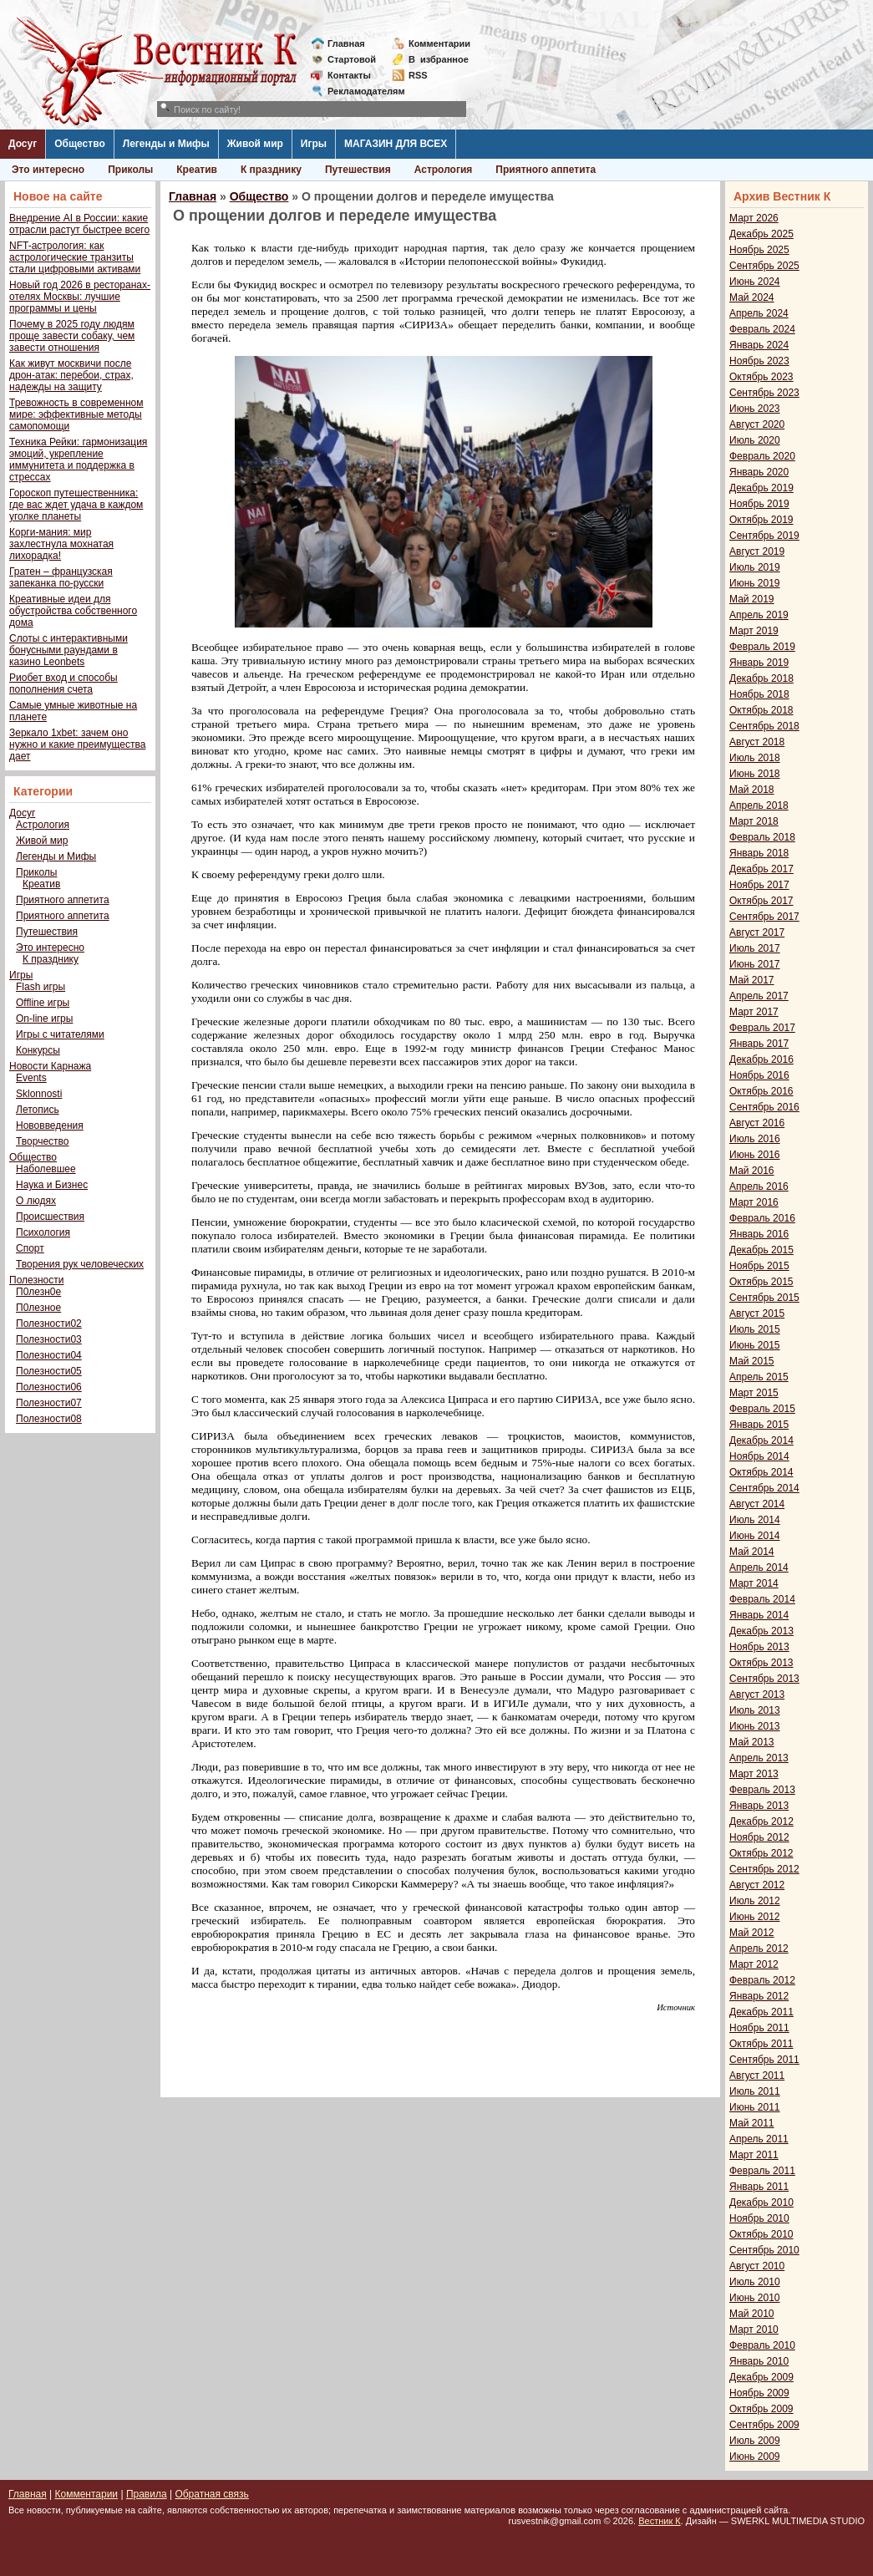  What do you see at coordinates (271, 169) in the screenshot?
I see `К празднику` at bounding box center [271, 169].